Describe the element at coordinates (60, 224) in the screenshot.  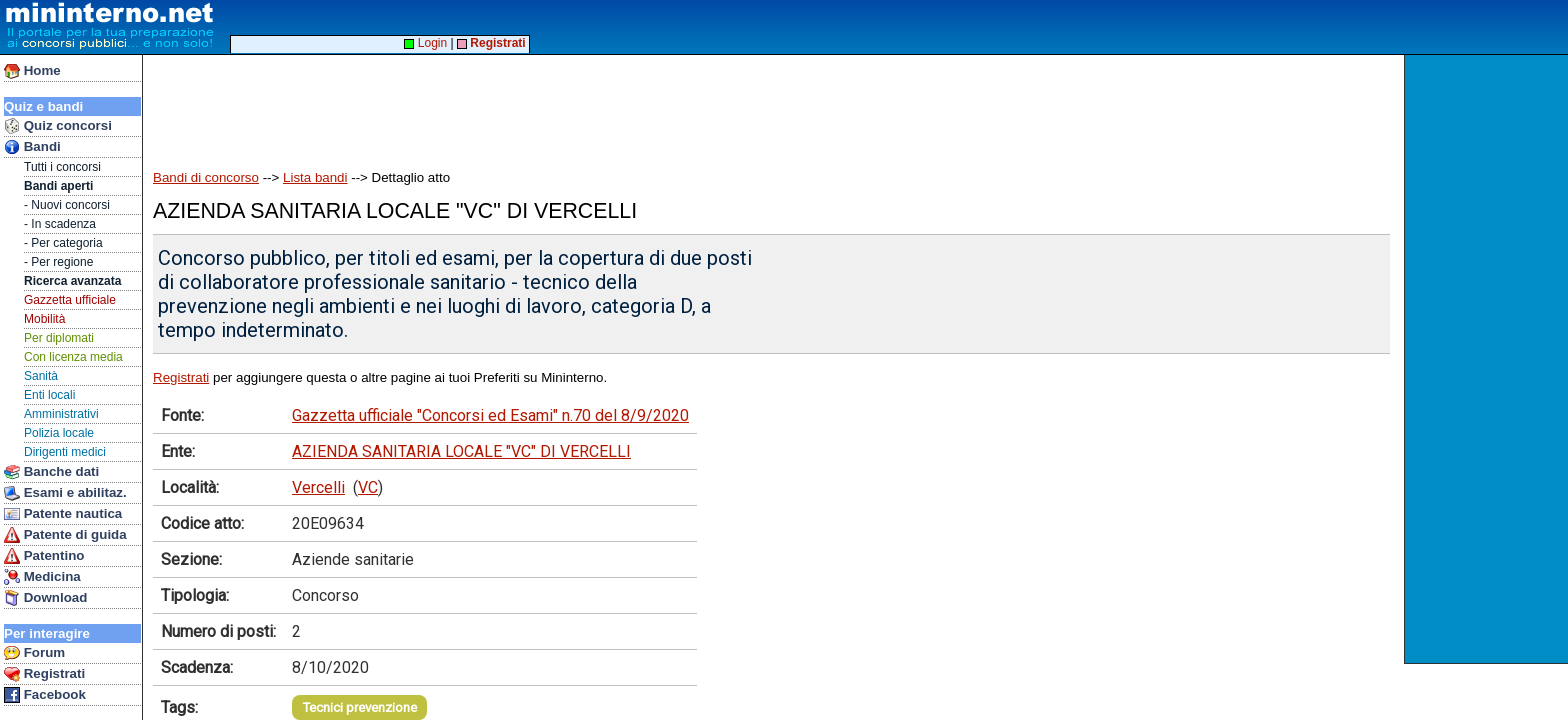
I see `- In scadenza` at that location.